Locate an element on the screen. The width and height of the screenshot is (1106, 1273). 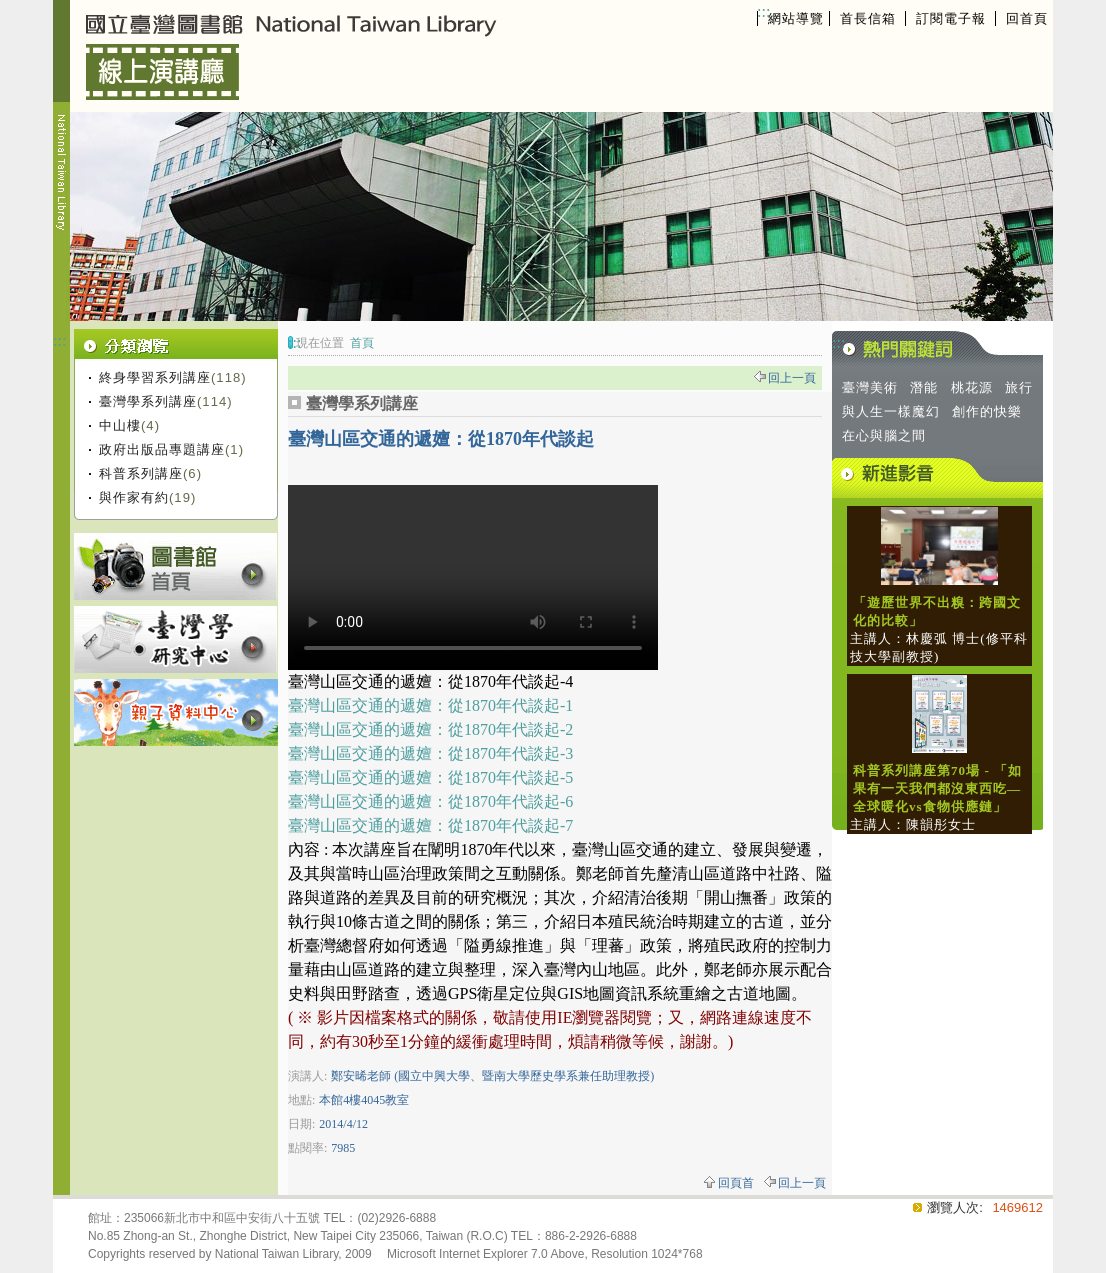
臺灣山區交通的遞嬗：從1870年代談起-5 is located at coordinates (430, 777).